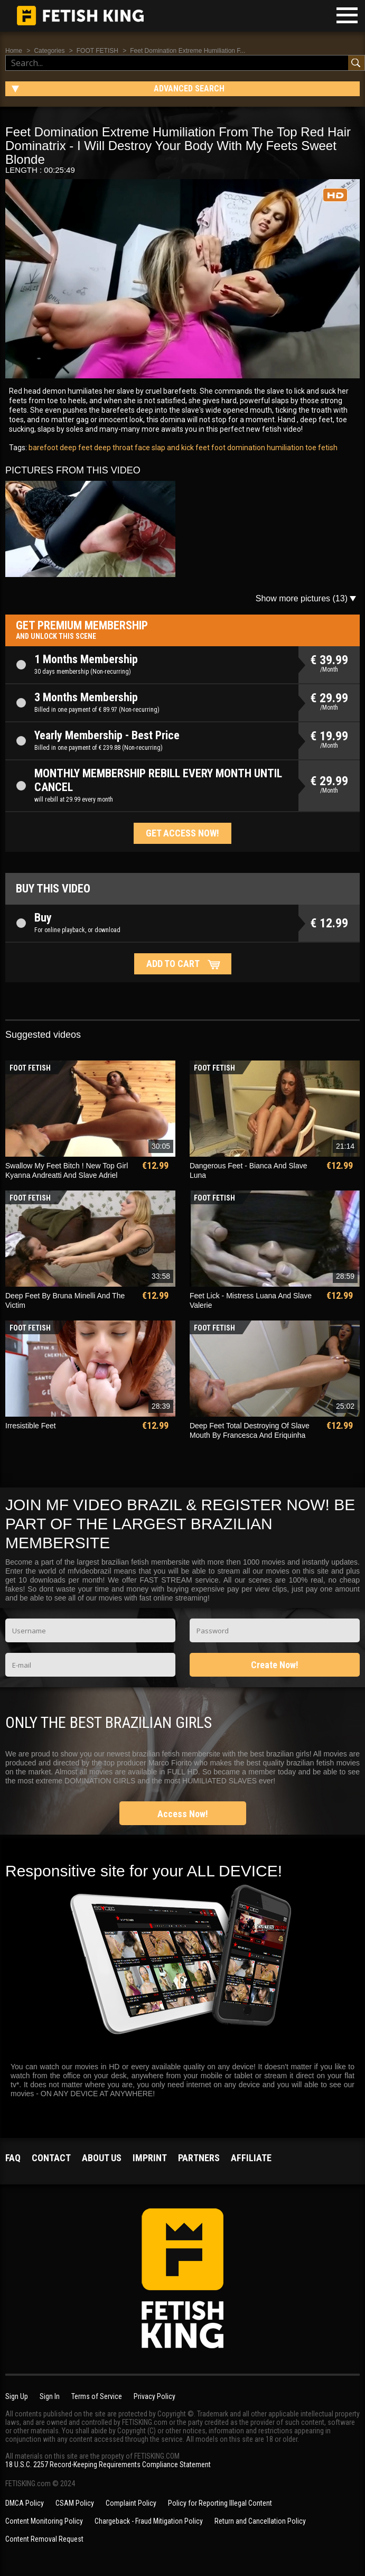  I want to click on Categories, so click(49, 50).